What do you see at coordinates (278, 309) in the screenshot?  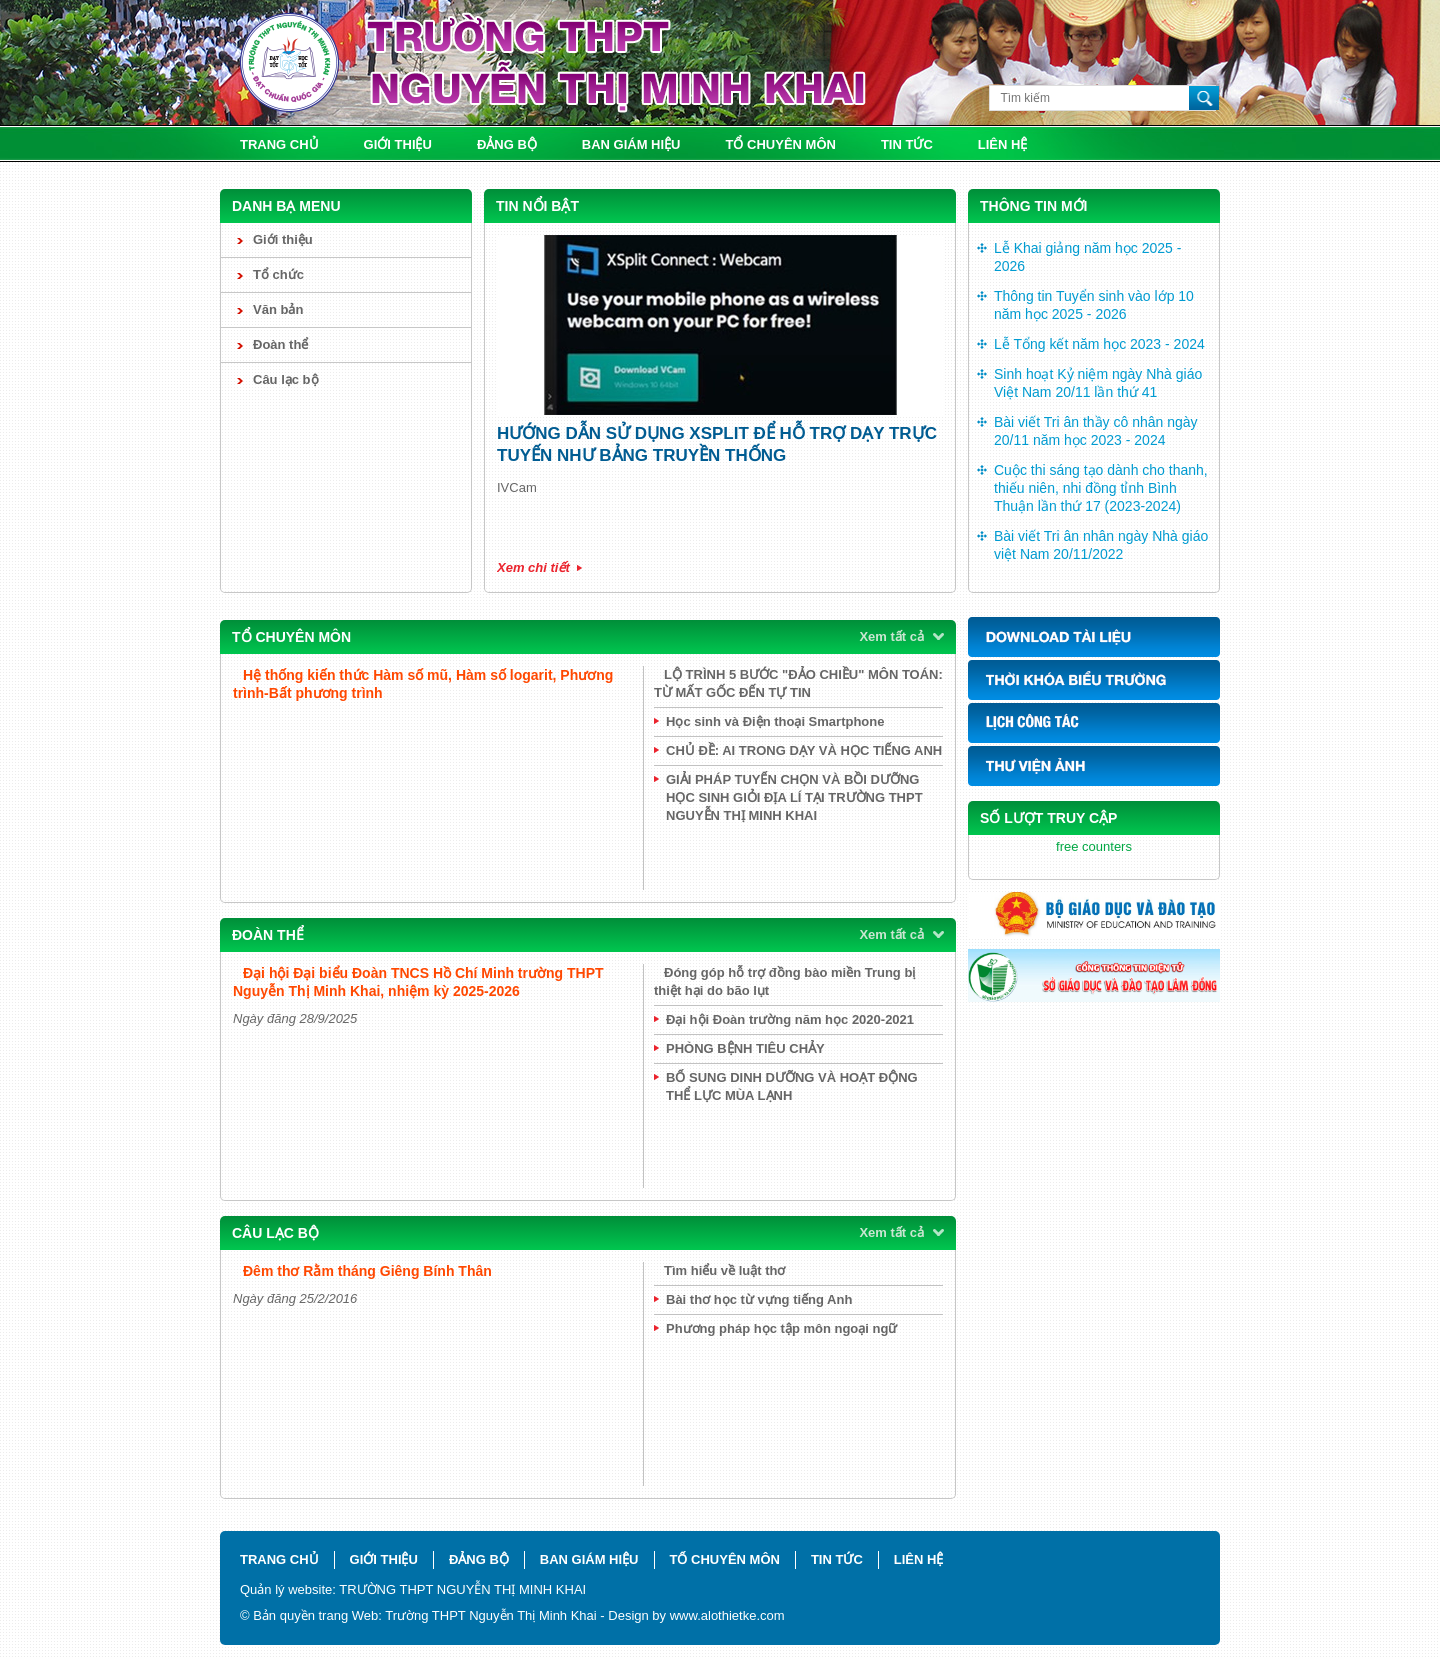 I see `Văn bản` at bounding box center [278, 309].